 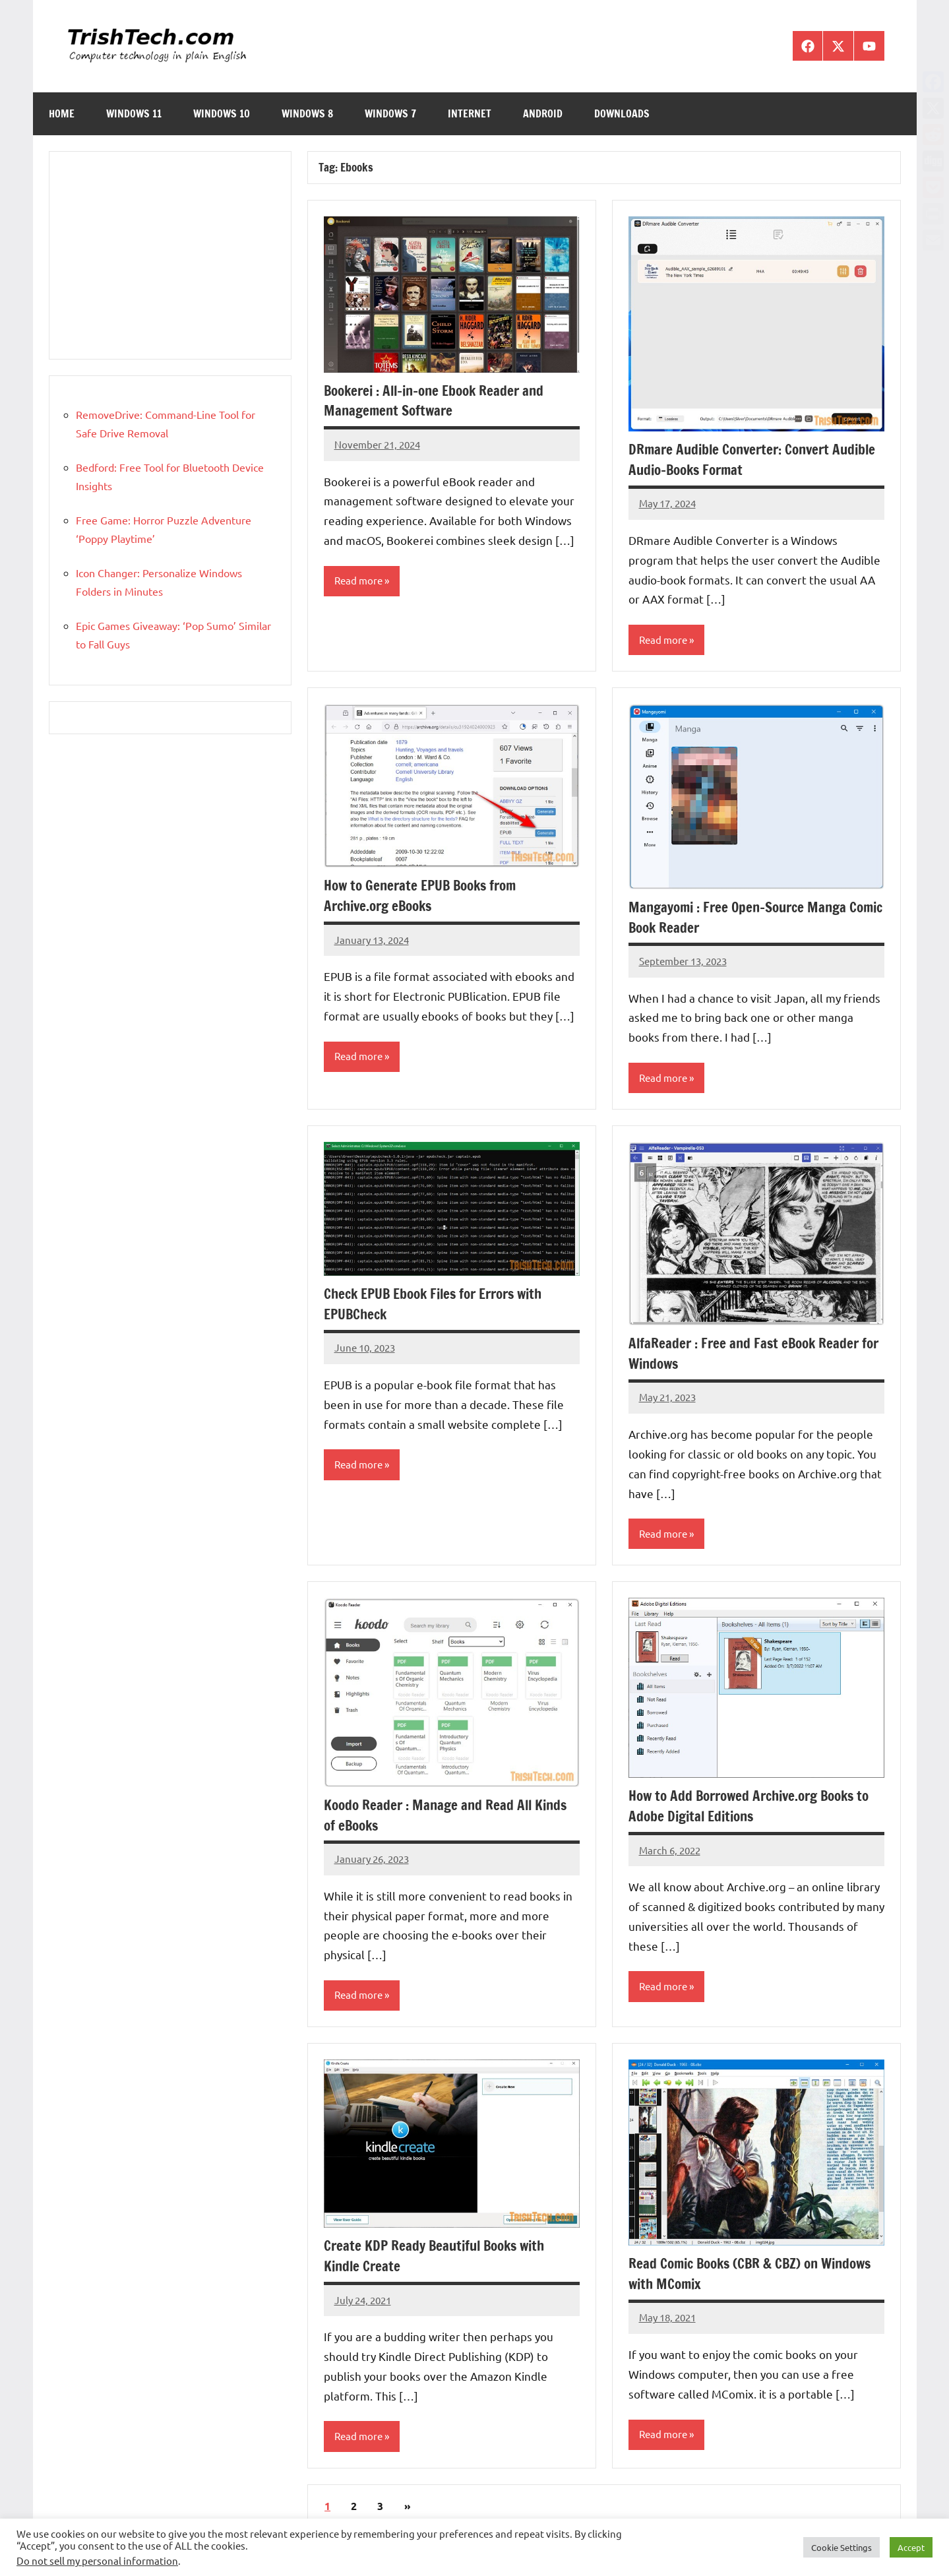 I want to click on Home, so click(x=62, y=113).